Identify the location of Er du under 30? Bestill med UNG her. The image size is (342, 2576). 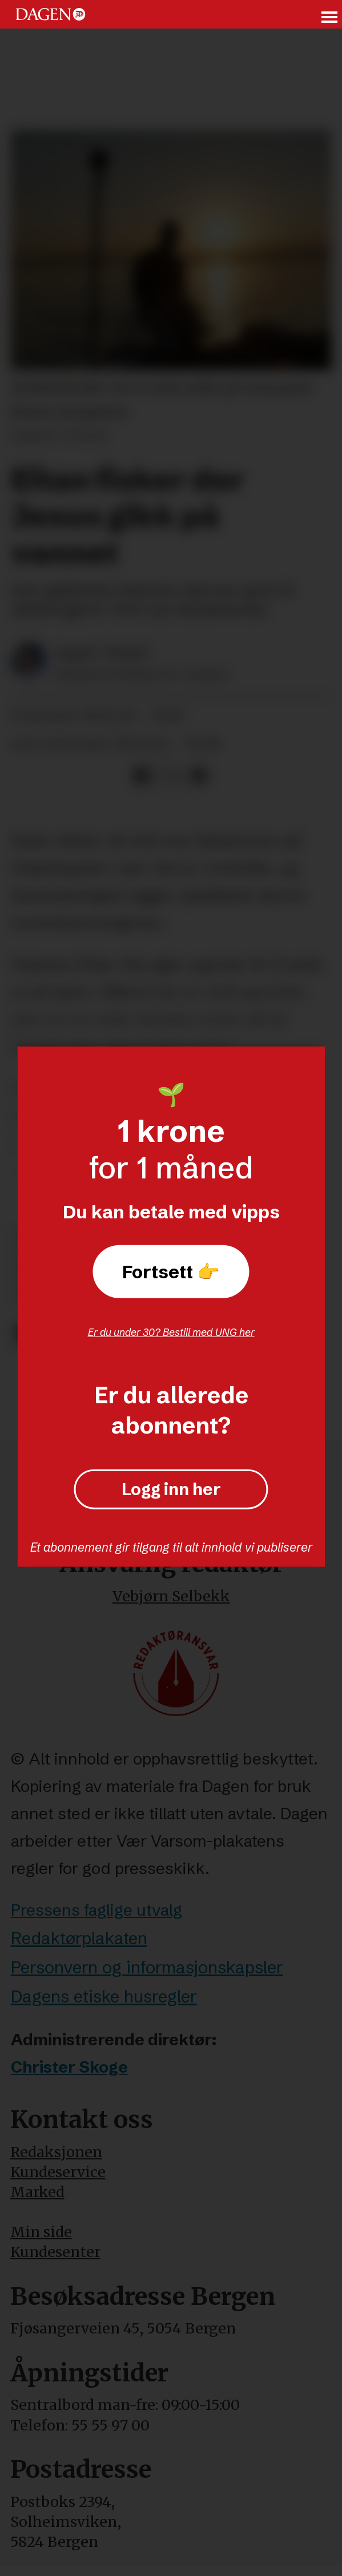
(171, 1332).